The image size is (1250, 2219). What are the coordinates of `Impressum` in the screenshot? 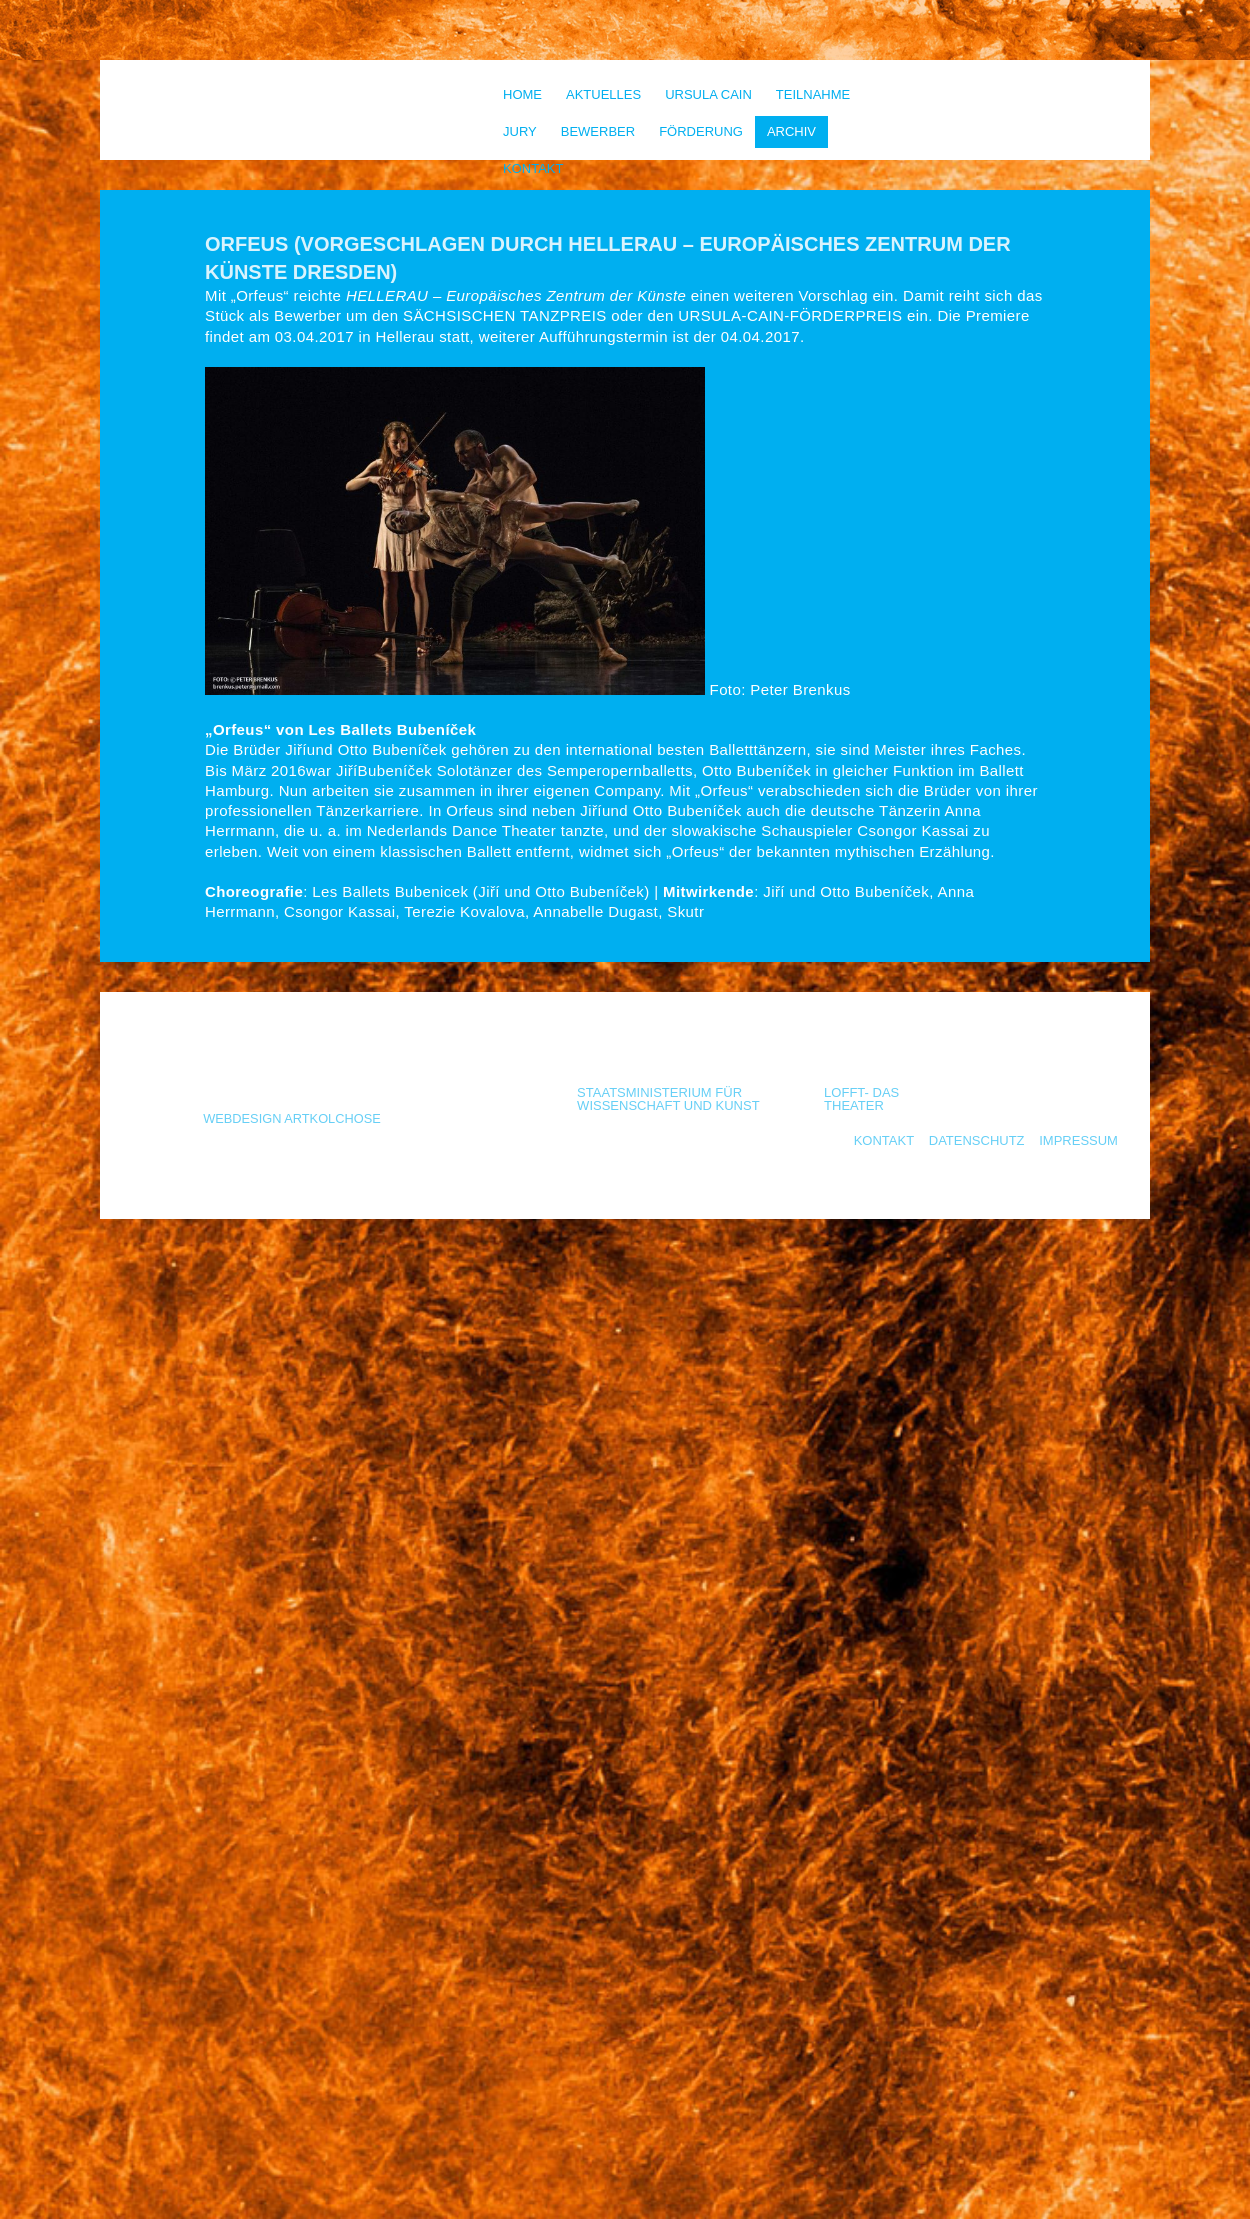 It's located at (1078, 1140).